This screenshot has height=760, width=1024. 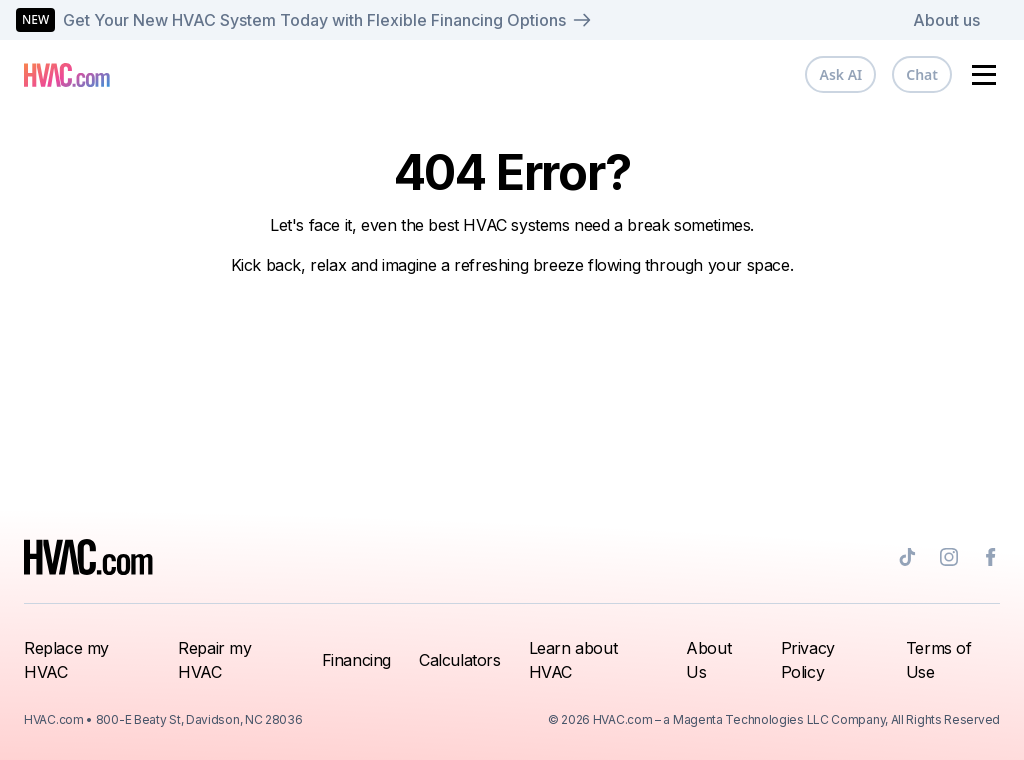 I want to click on Chat, so click(x=922, y=74).